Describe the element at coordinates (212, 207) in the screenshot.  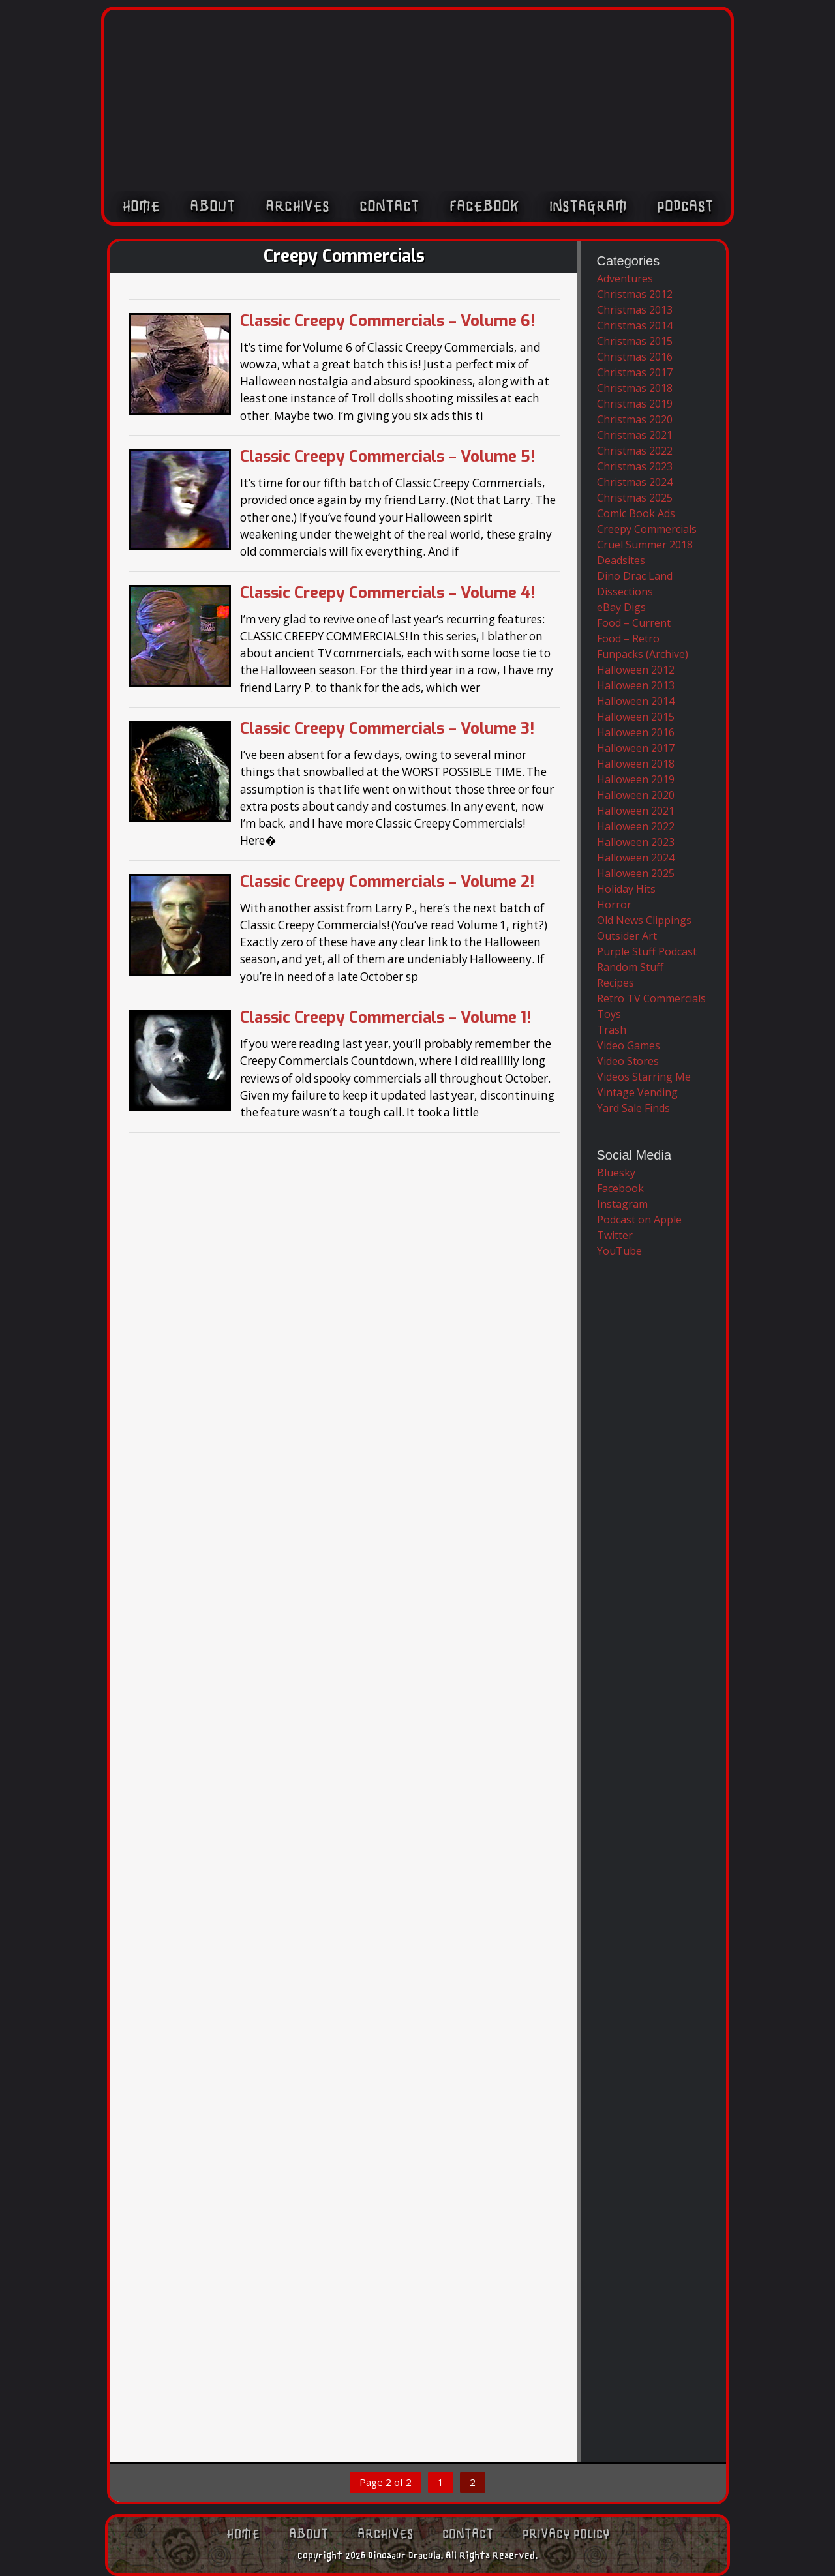
I see `About` at that location.